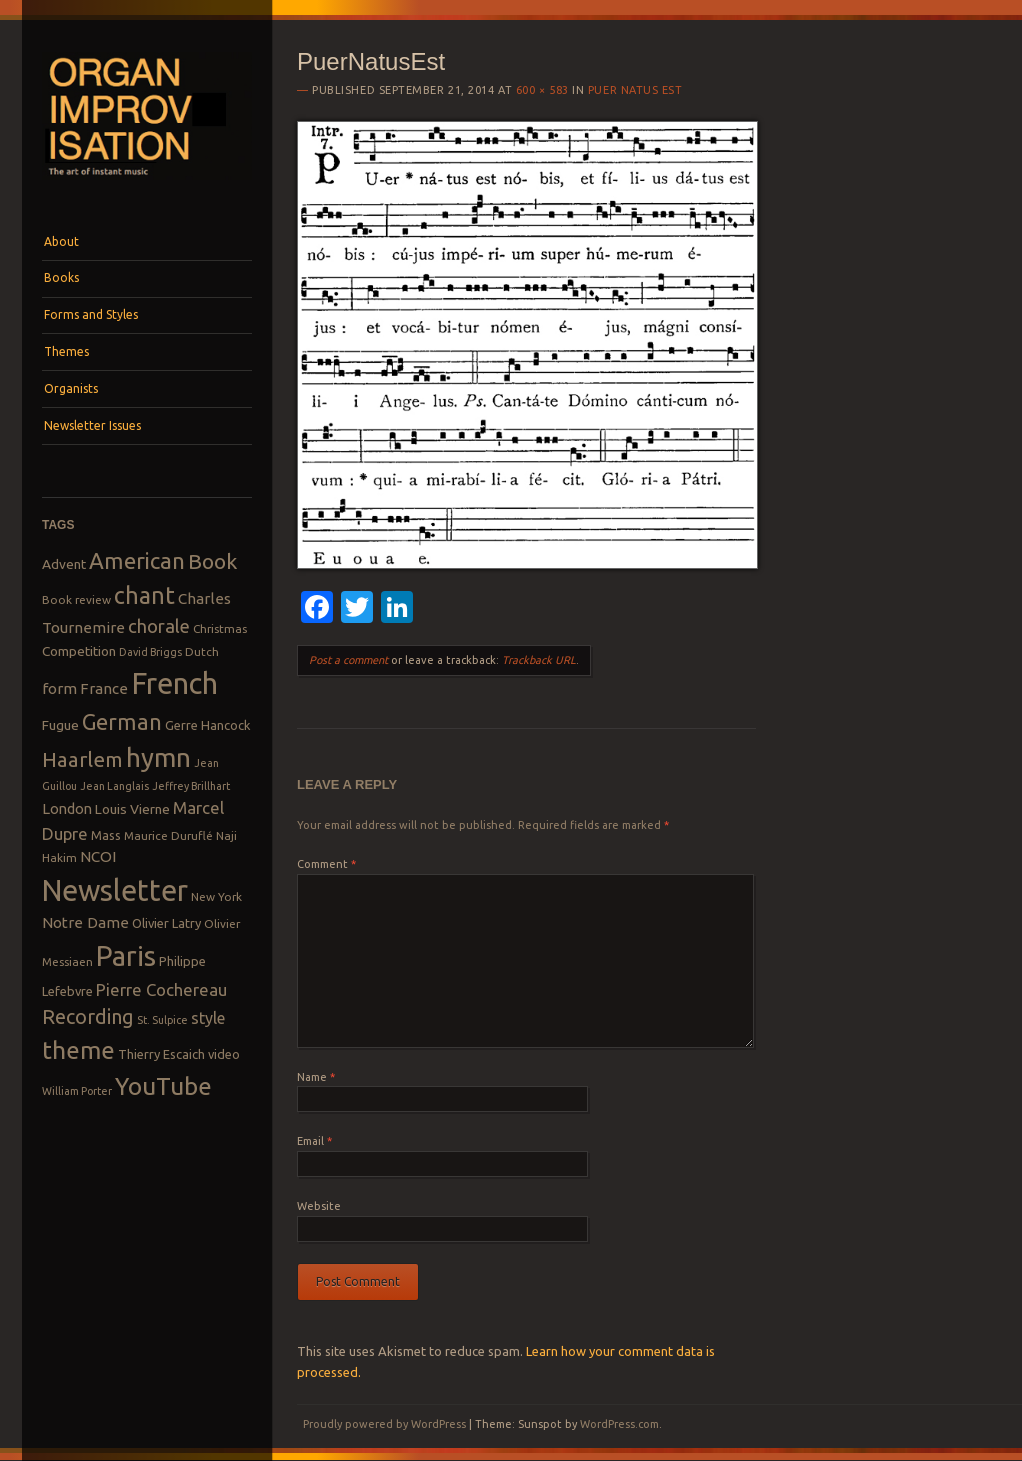 The image size is (1022, 1461). Describe the element at coordinates (224, 1054) in the screenshot. I see `video [video (9 items)]` at that location.